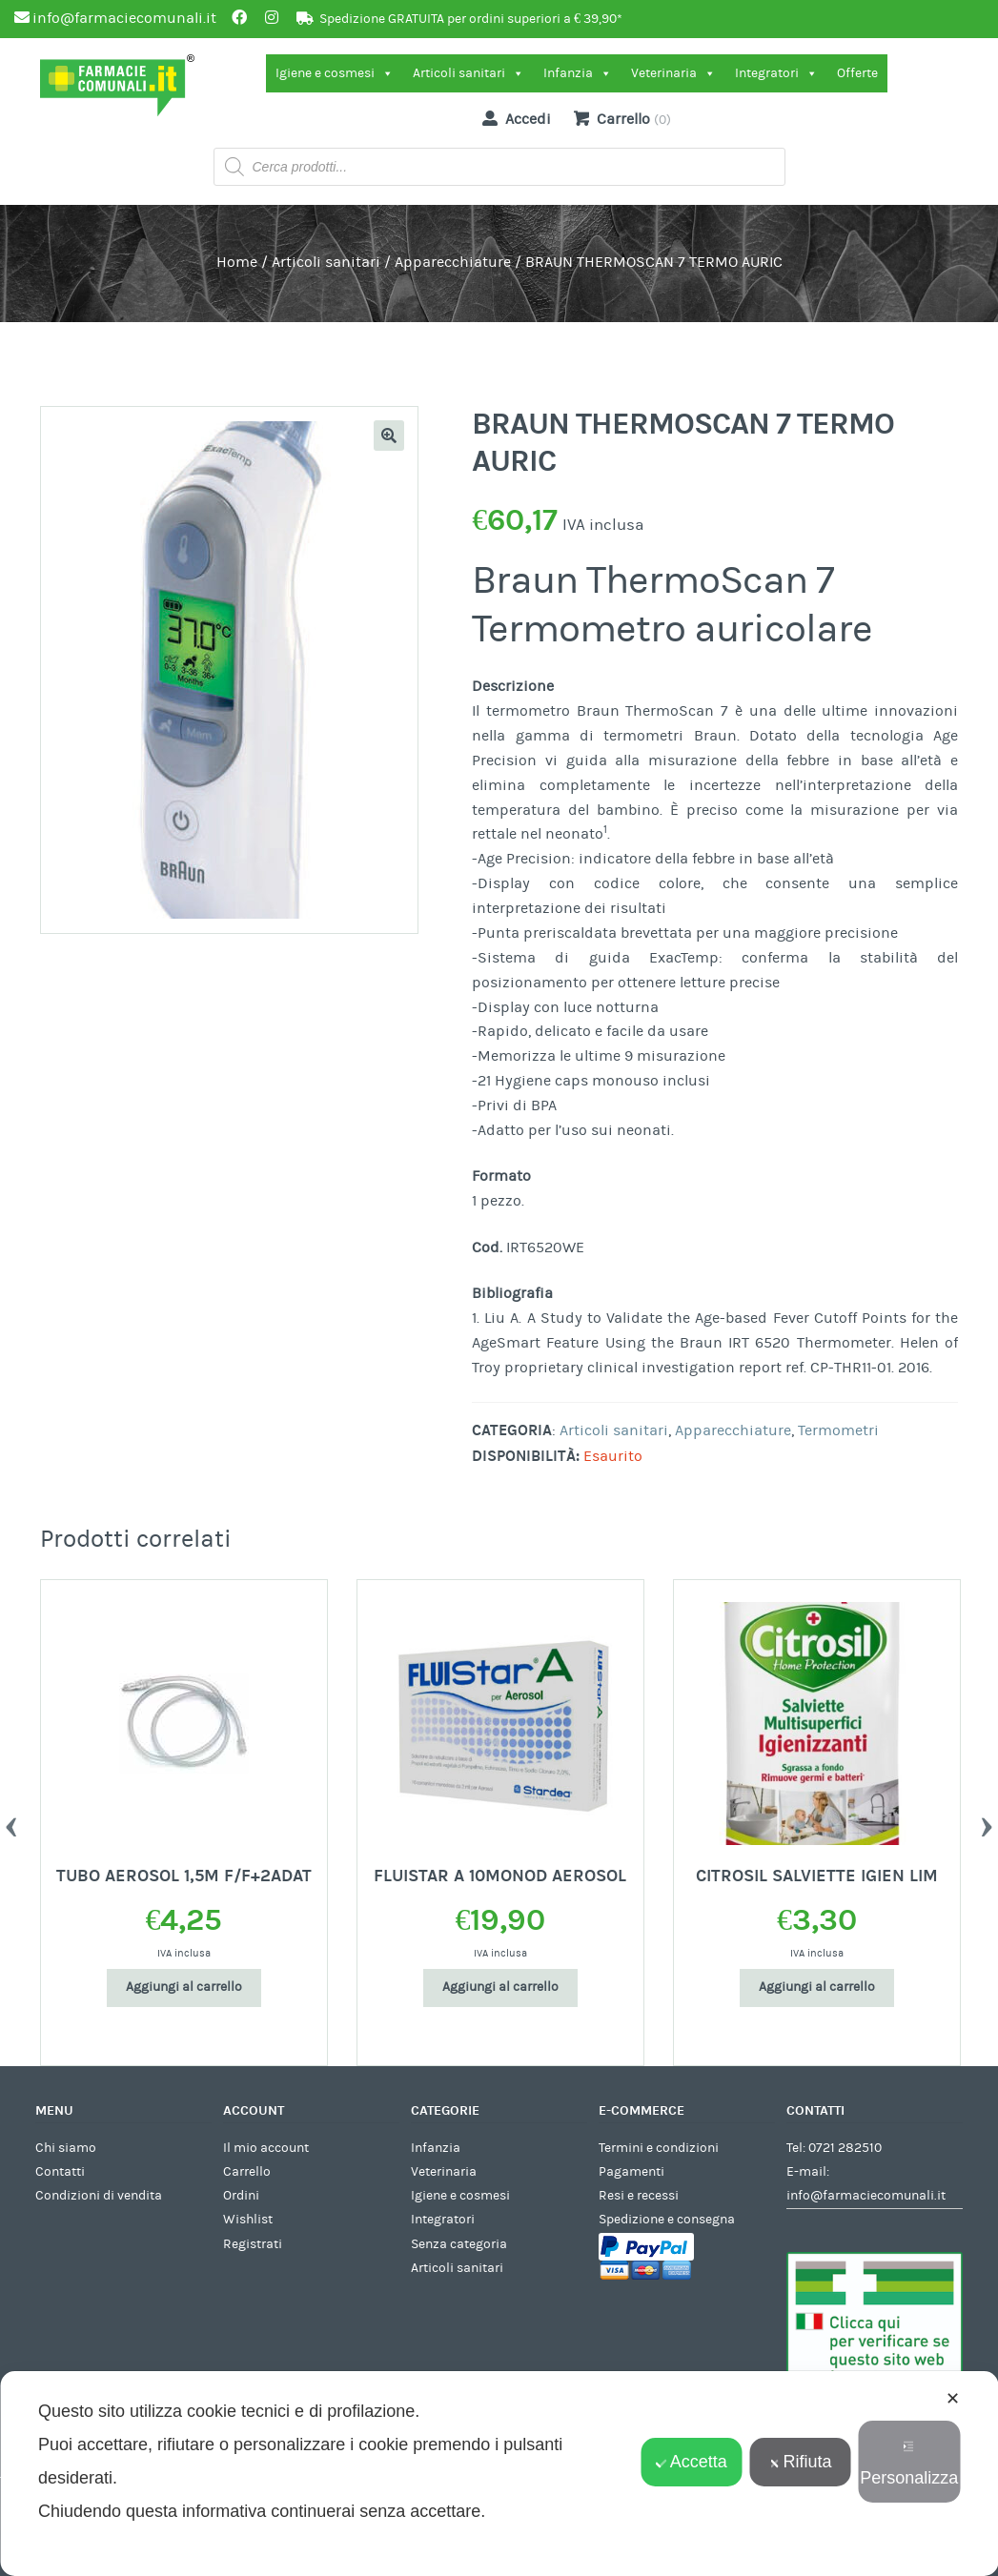  Describe the element at coordinates (866, 2195) in the screenshot. I see `info@farmaciecomunali.it` at that location.